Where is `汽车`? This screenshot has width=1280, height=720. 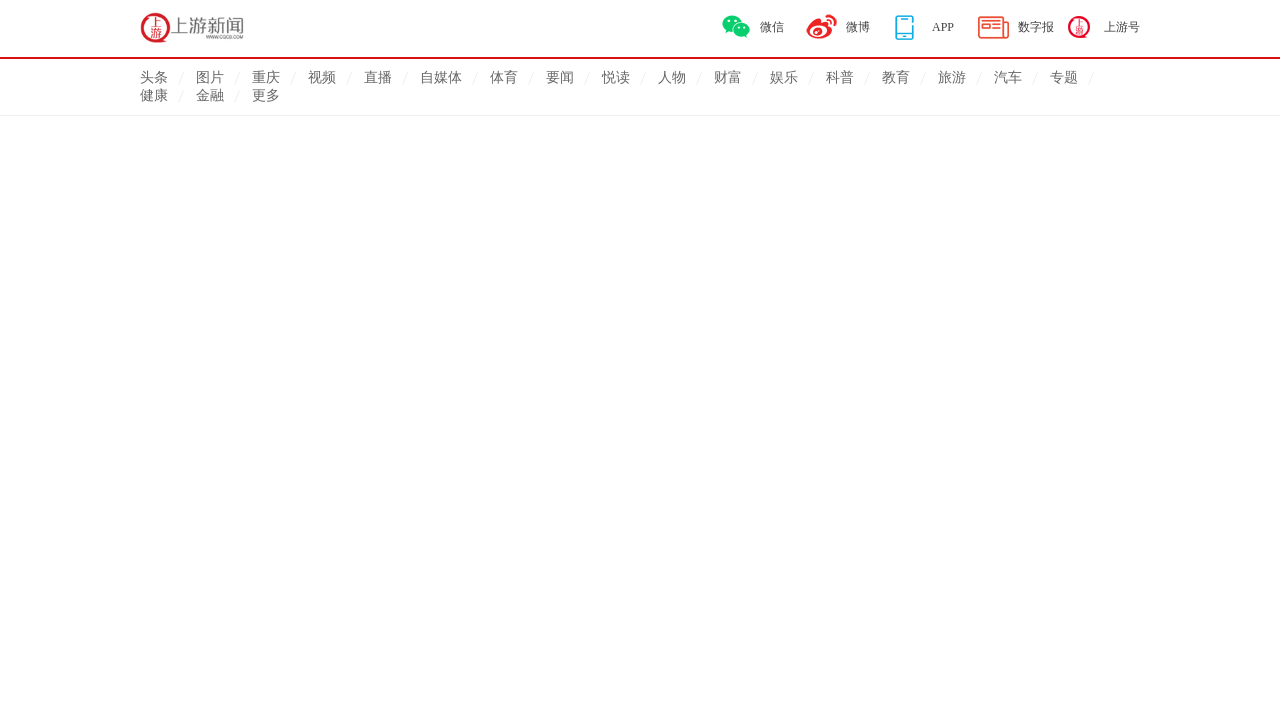
汽车 is located at coordinates (1008, 77).